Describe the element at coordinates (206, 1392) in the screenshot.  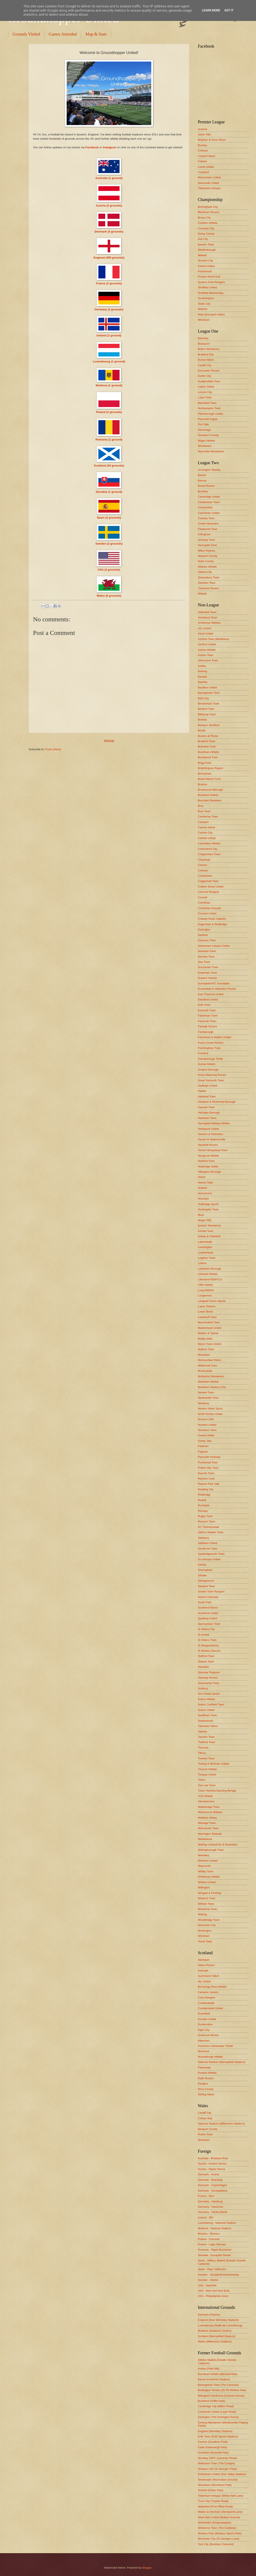
I see `Newent Town` at that location.